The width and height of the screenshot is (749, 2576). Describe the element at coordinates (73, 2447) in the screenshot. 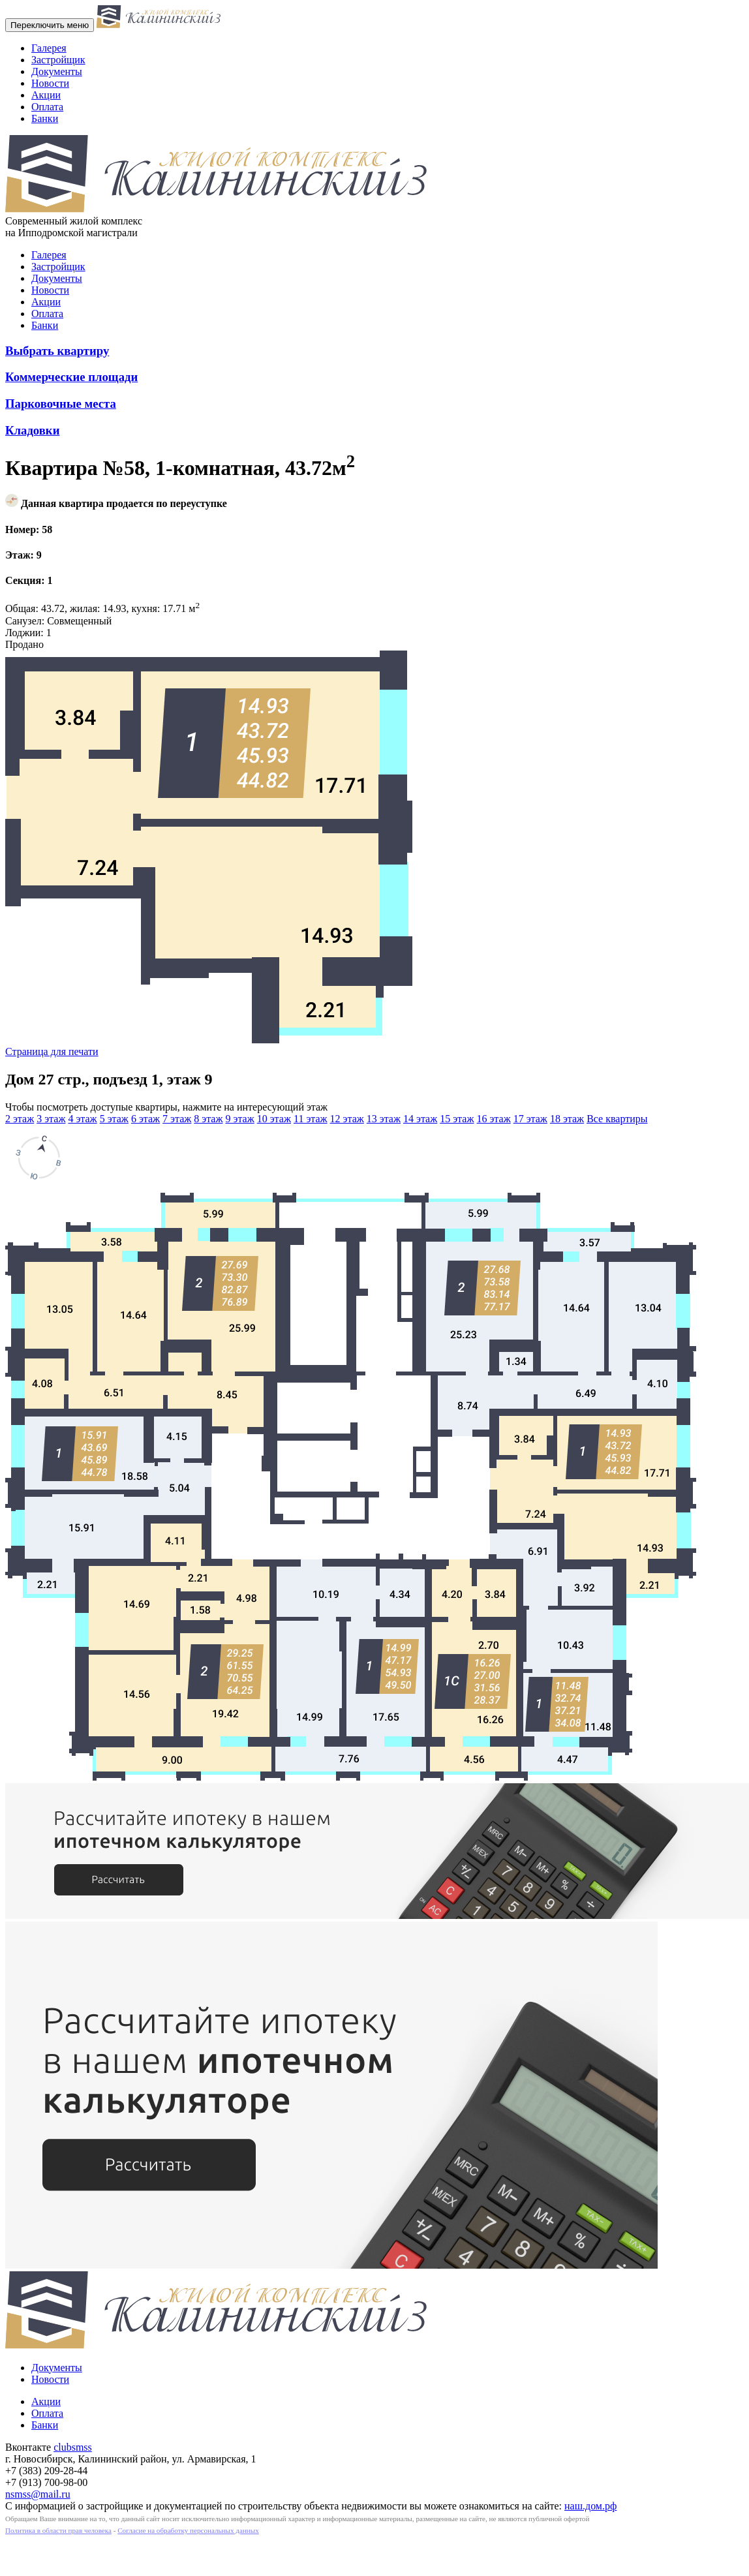

I see `clubsmss` at that location.